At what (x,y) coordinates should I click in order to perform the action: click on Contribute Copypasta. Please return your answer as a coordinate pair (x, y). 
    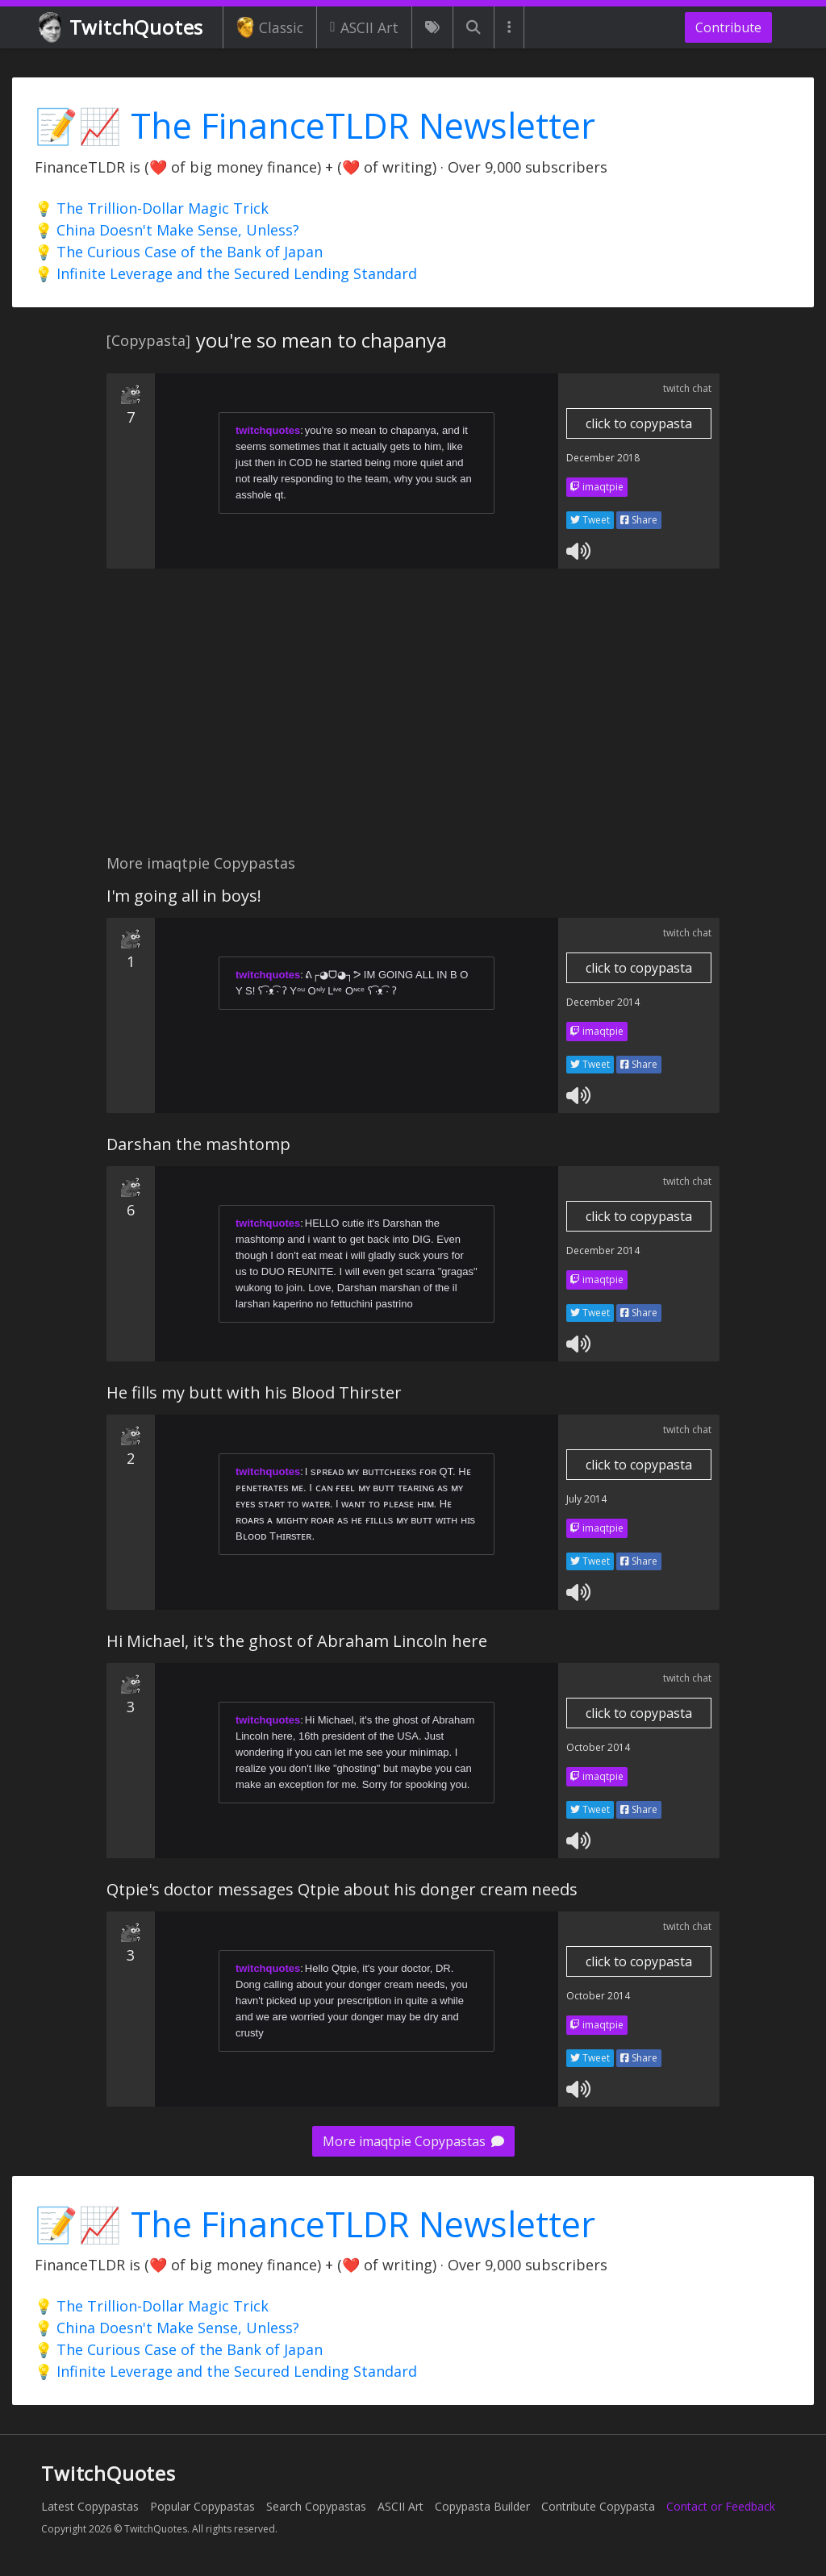
    Looking at the image, I should click on (598, 2506).